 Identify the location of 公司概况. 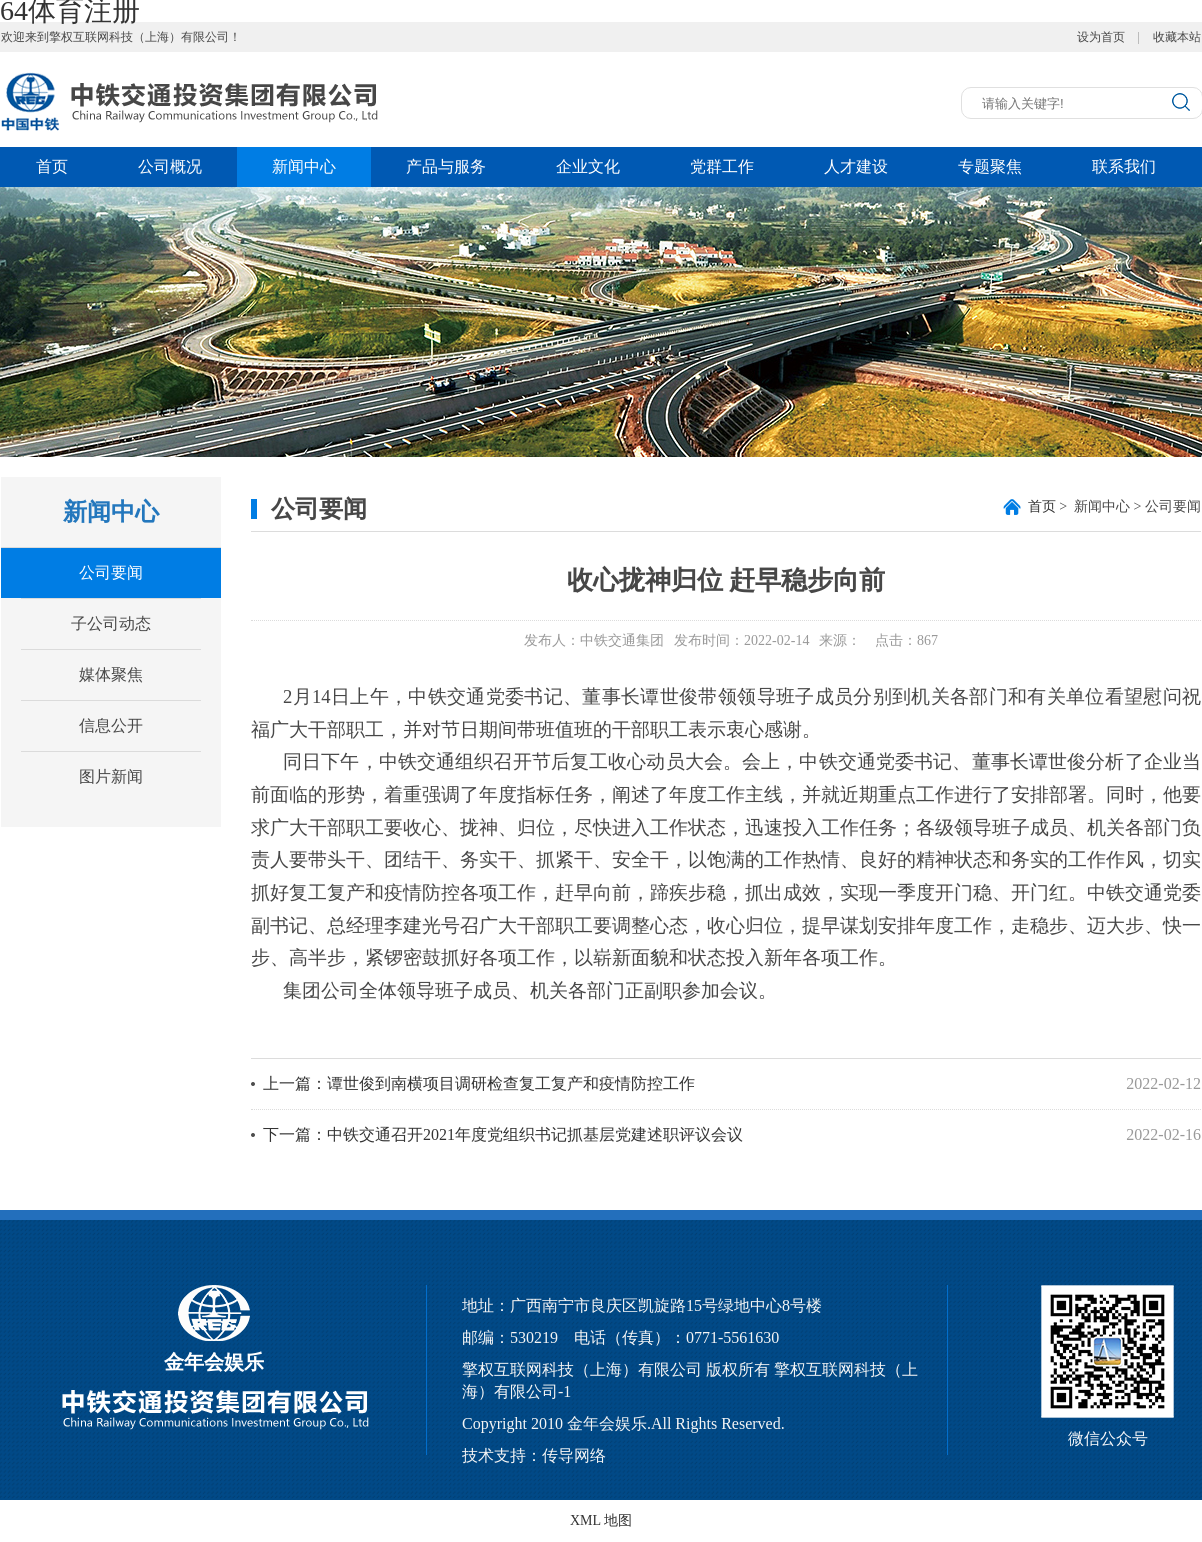
(170, 166).